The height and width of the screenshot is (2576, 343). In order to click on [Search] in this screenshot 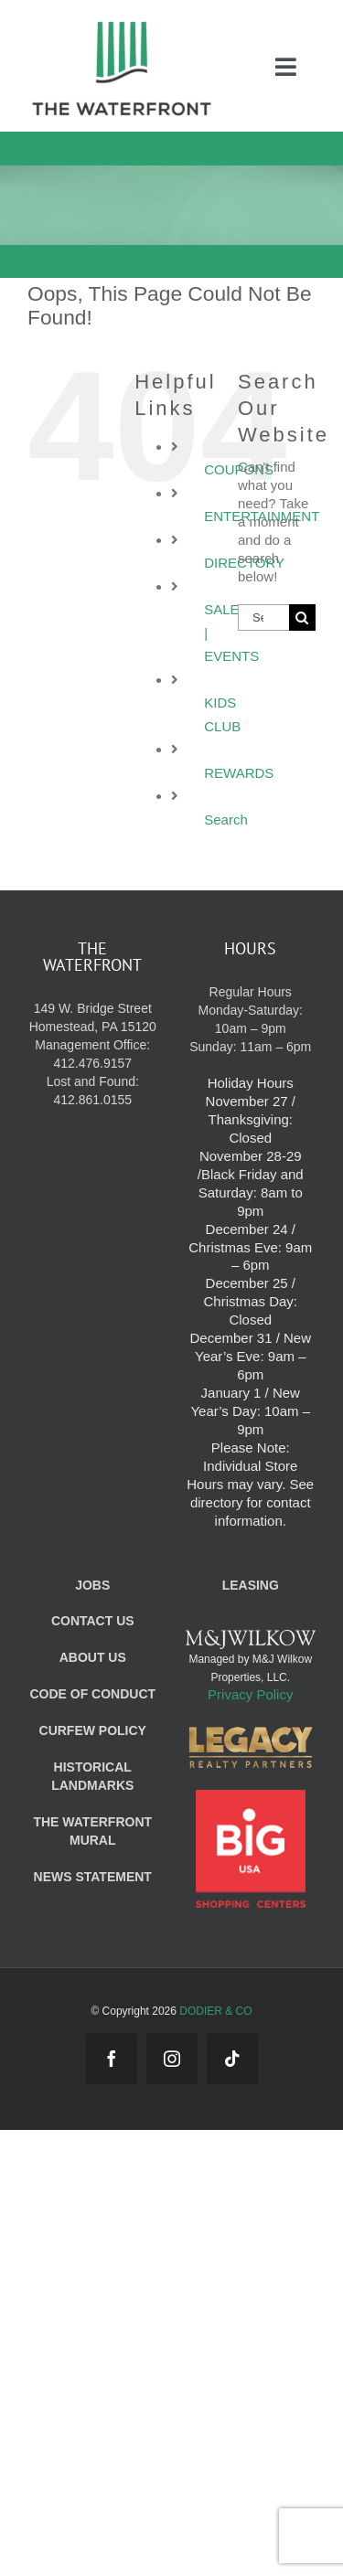, I will do `click(302, 617)`.